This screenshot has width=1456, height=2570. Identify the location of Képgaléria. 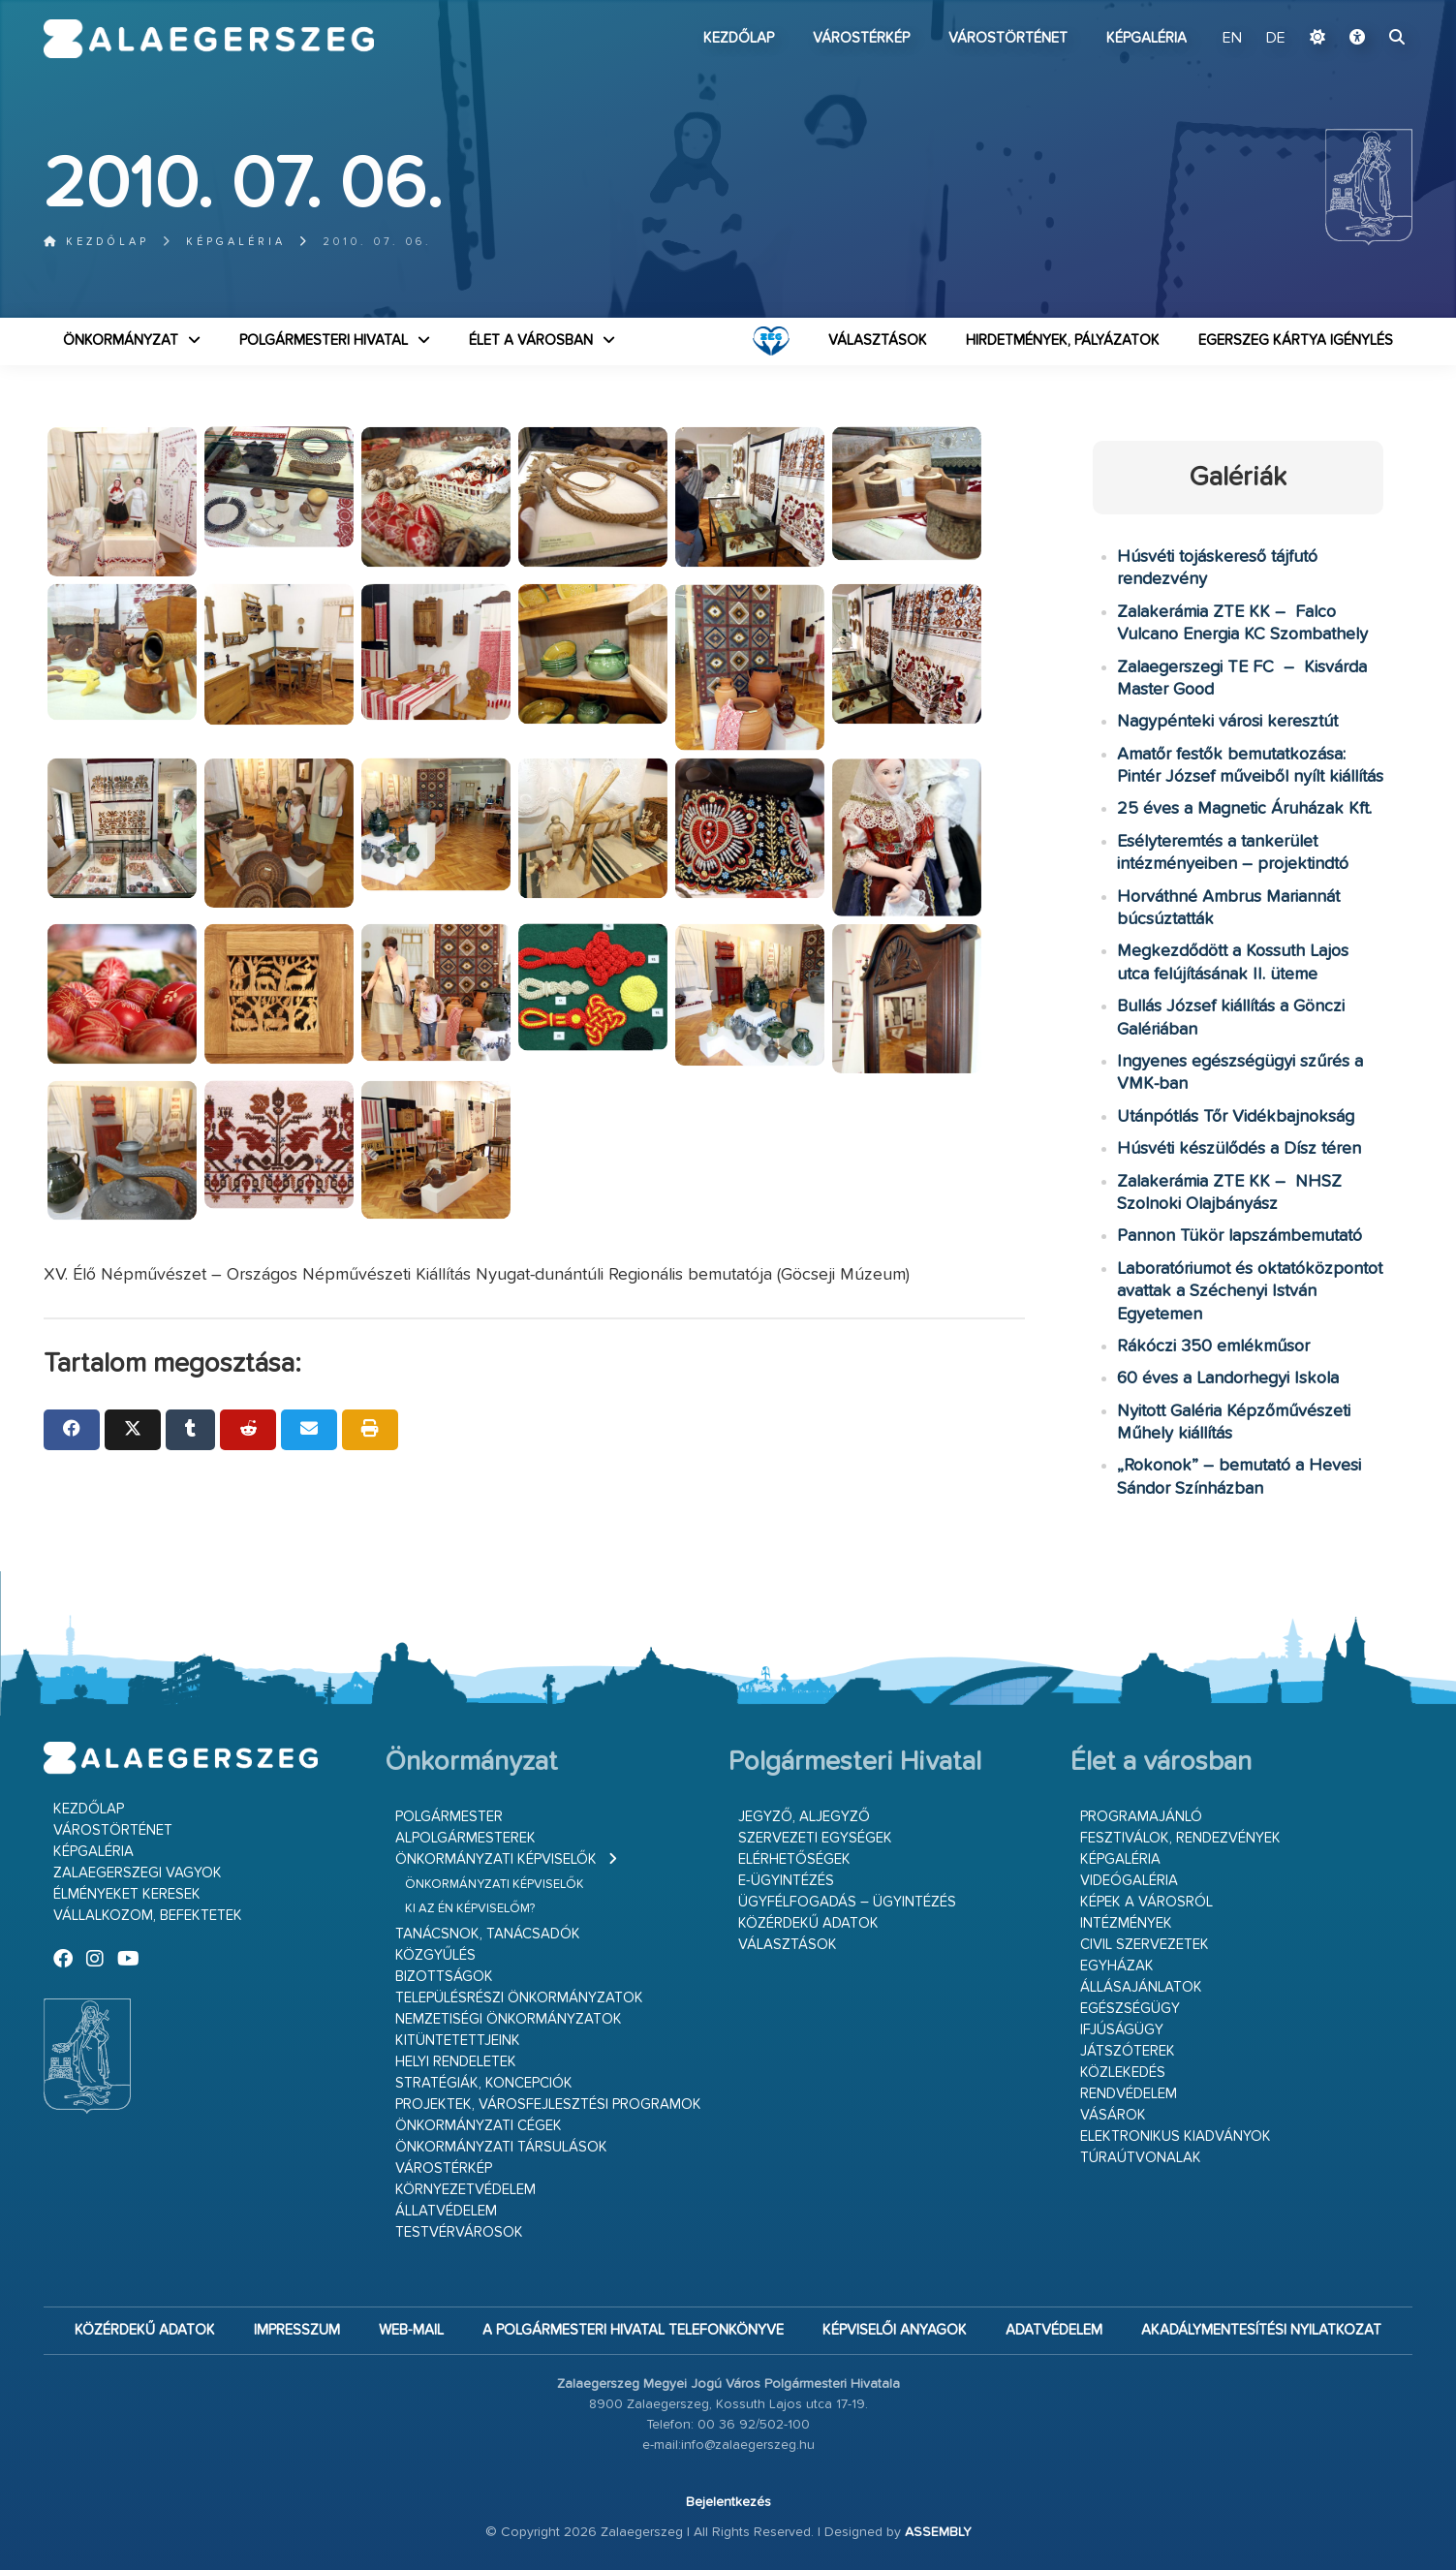
(1146, 38).